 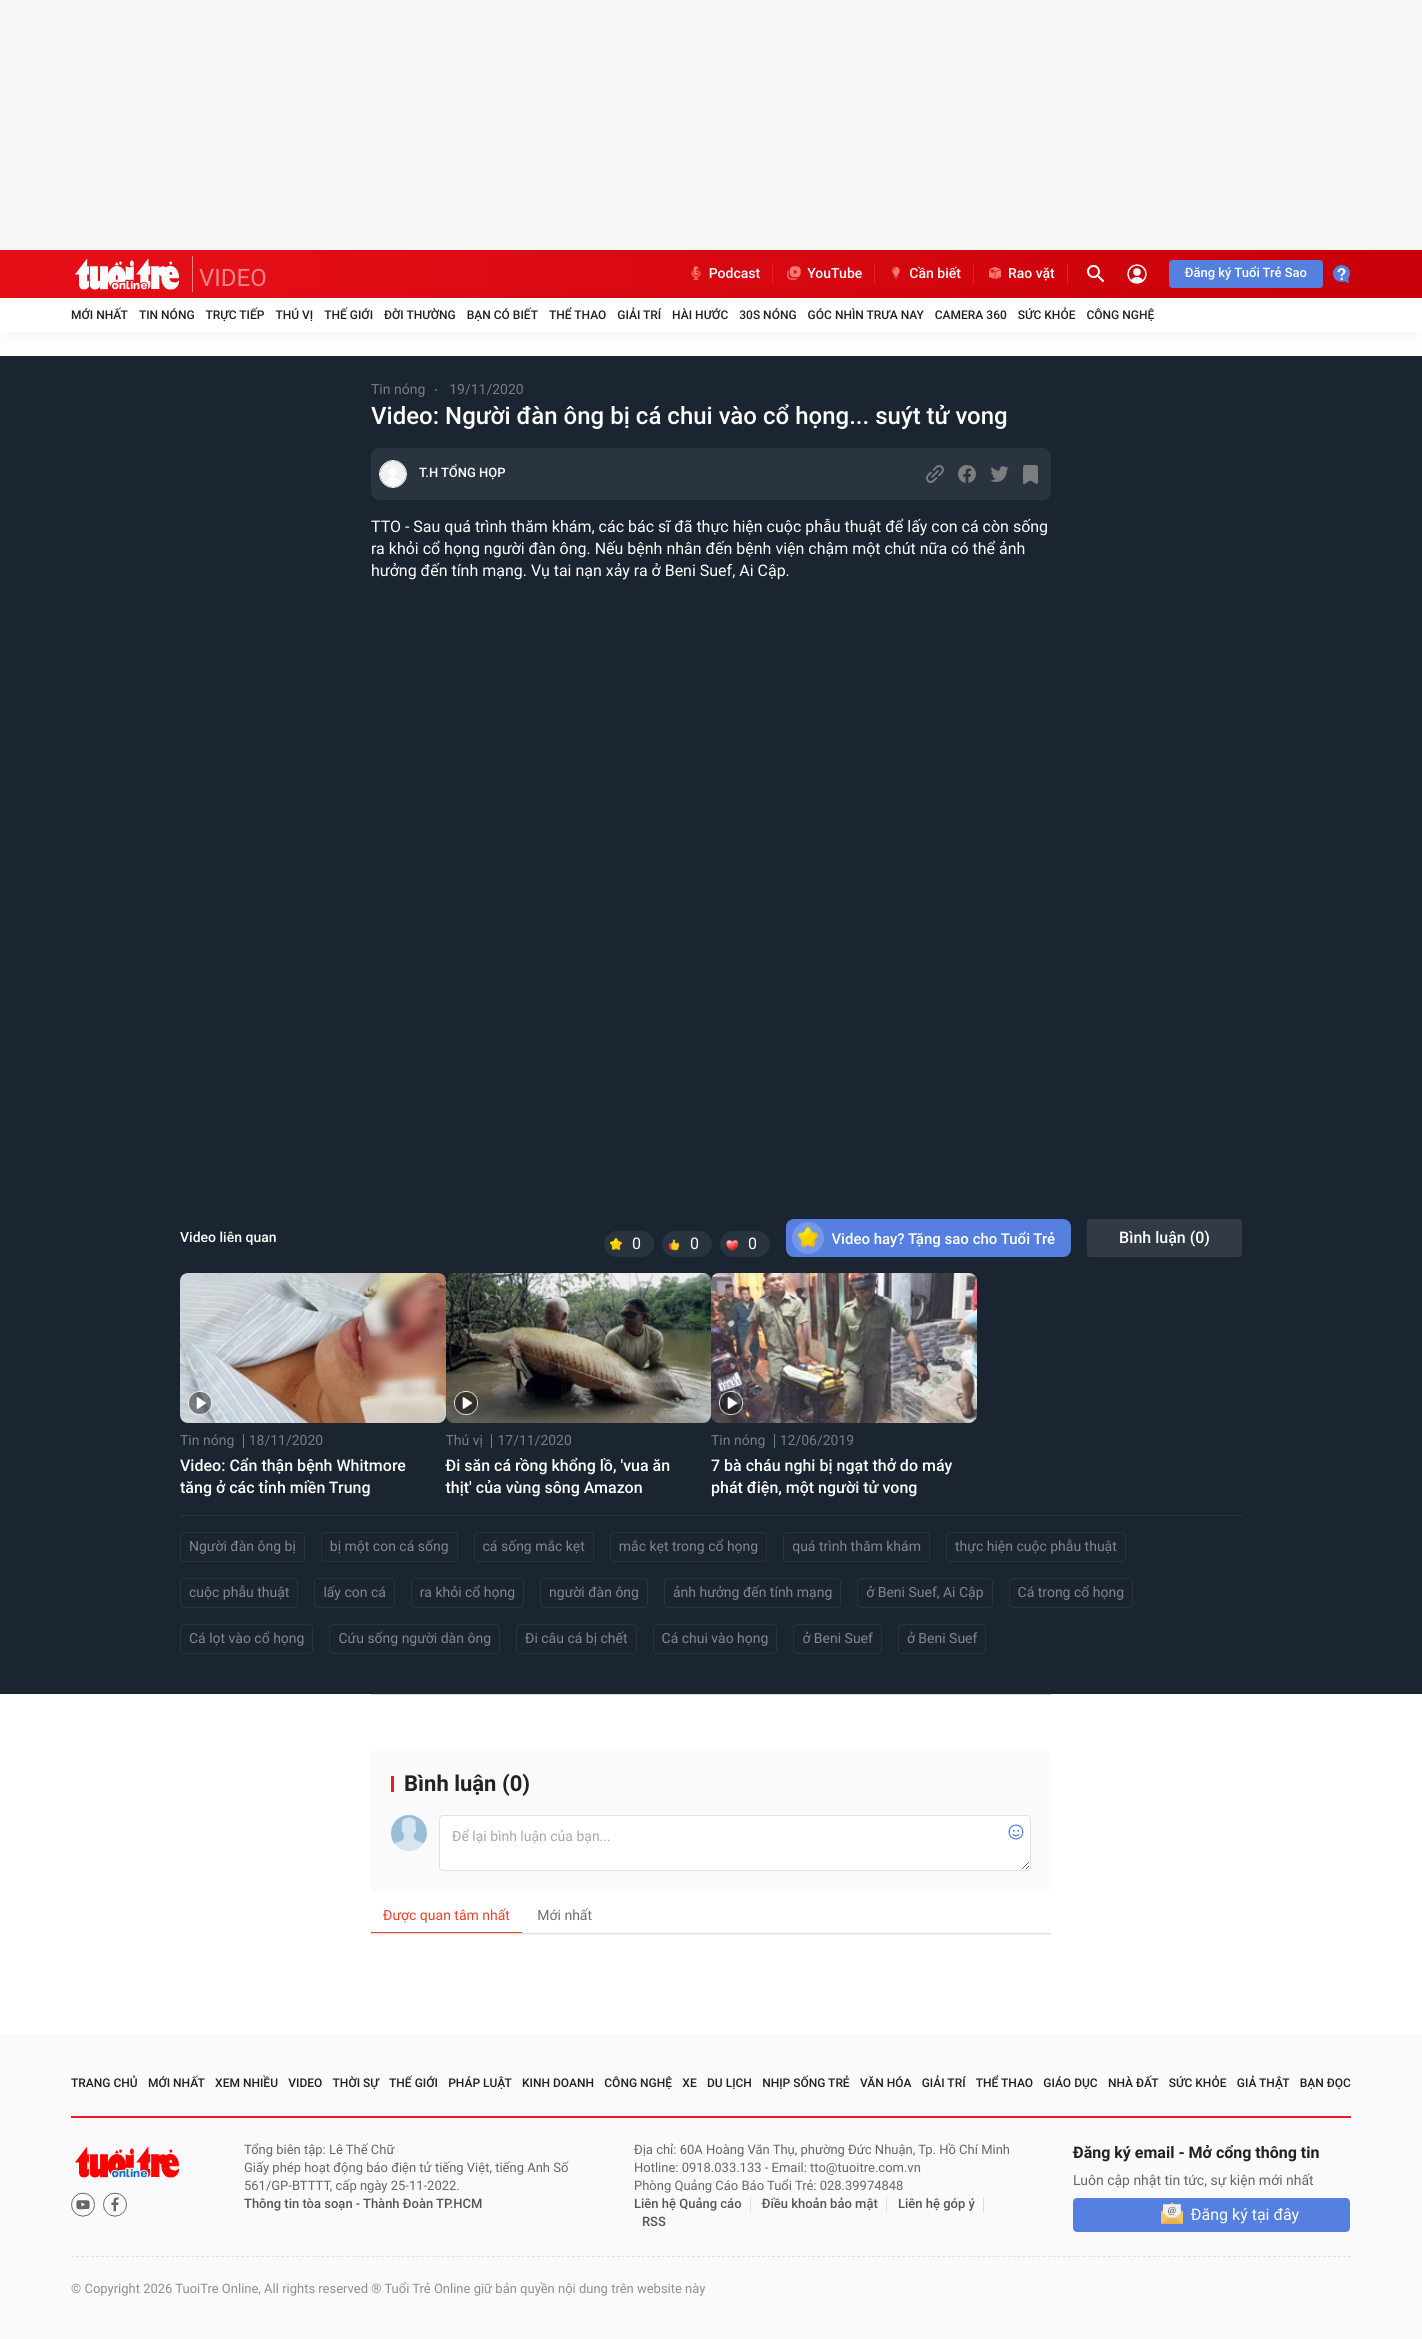 What do you see at coordinates (886, 2083) in the screenshot?
I see `Văn hóa` at bounding box center [886, 2083].